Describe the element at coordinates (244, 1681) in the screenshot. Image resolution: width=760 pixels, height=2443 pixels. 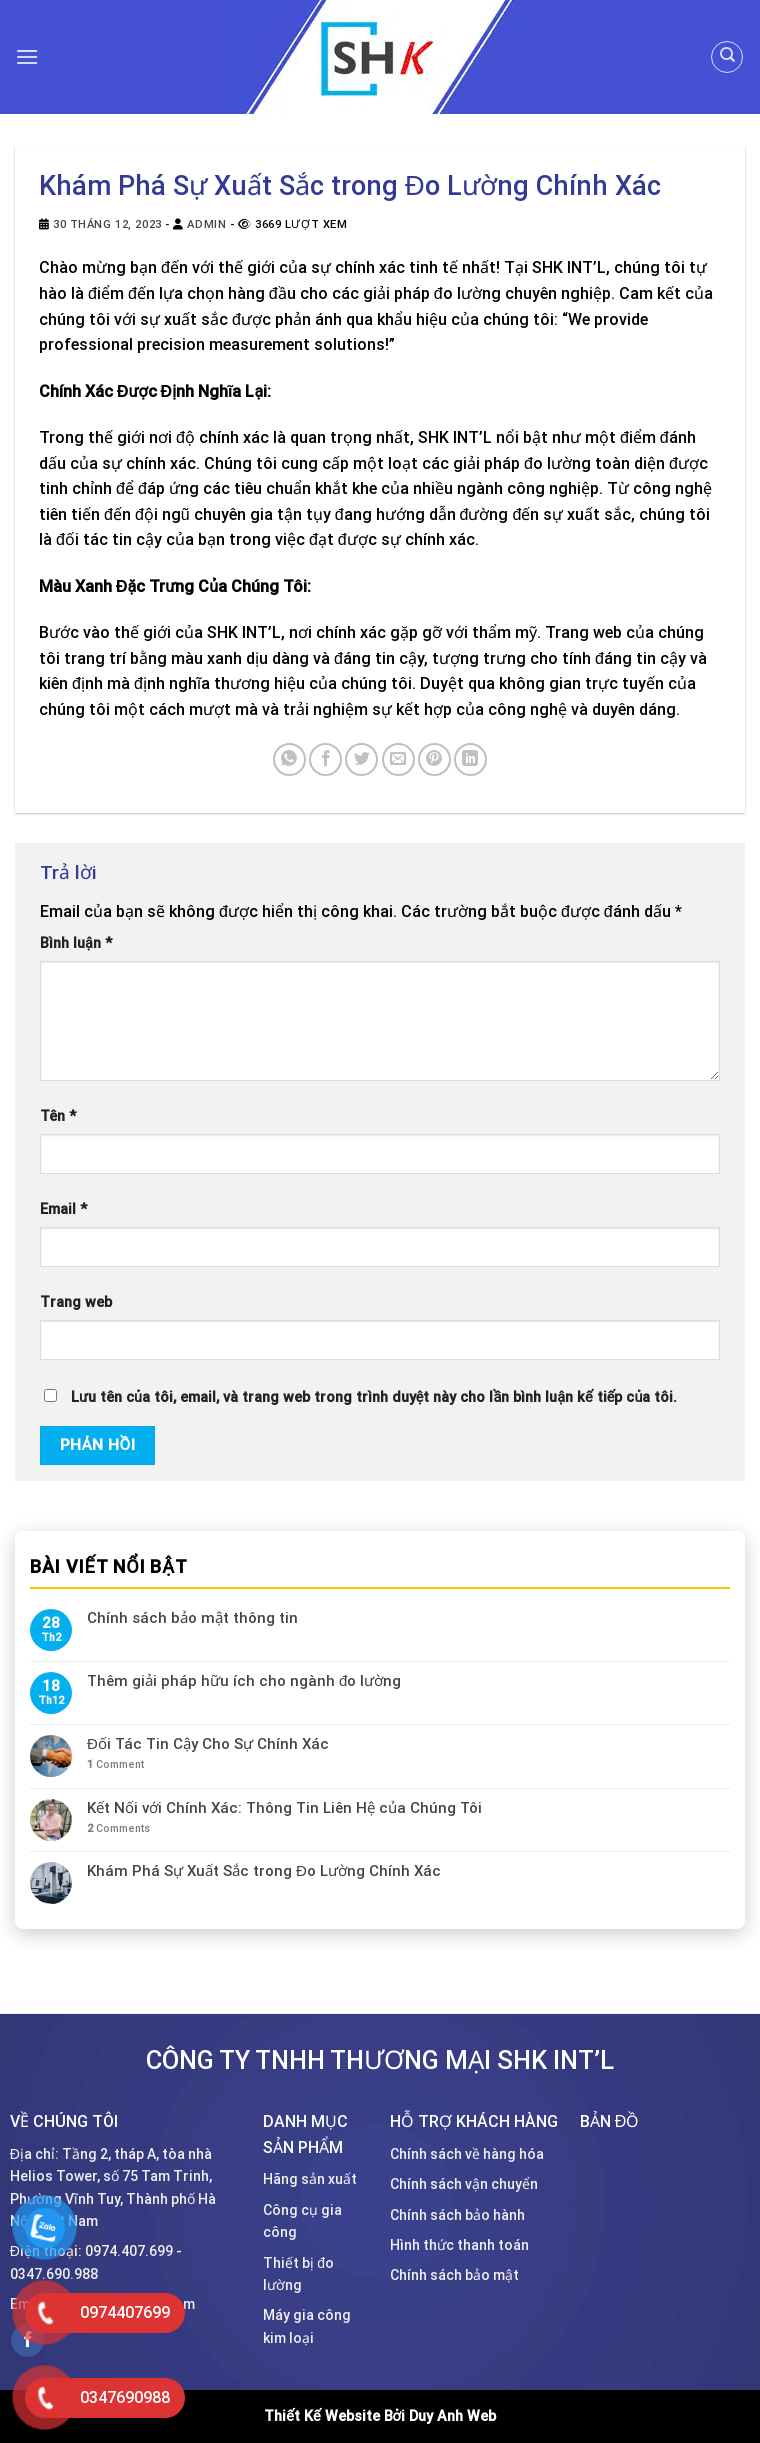
I see `Thêm giải pháp hữu ích cho ngành đo lường` at that location.